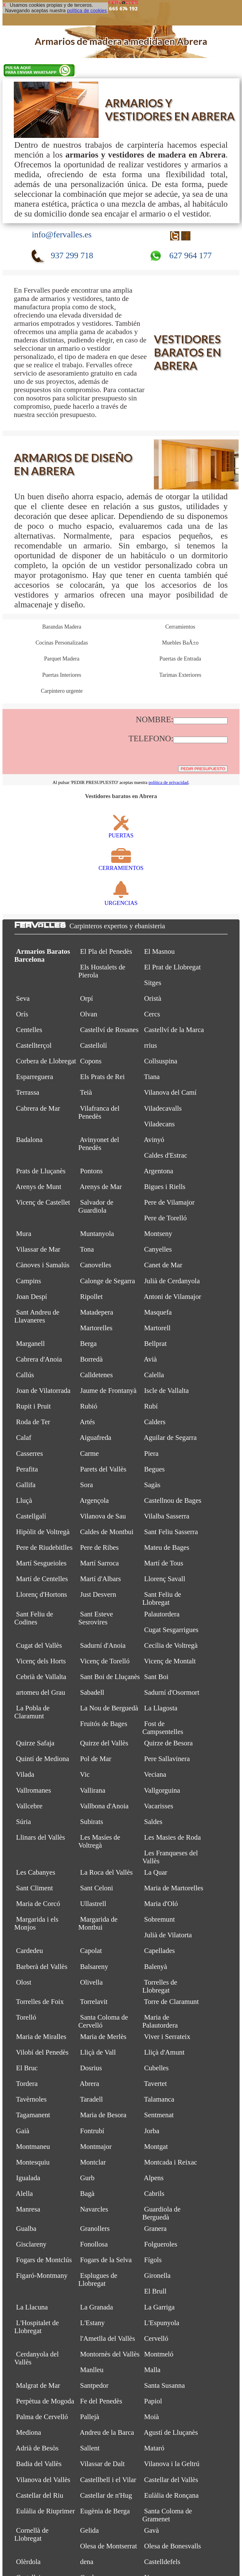 The height and width of the screenshot is (2576, 242). Describe the element at coordinates (41, 1563) in the screenshot. I see `Martí Sesgueioles` at that location.